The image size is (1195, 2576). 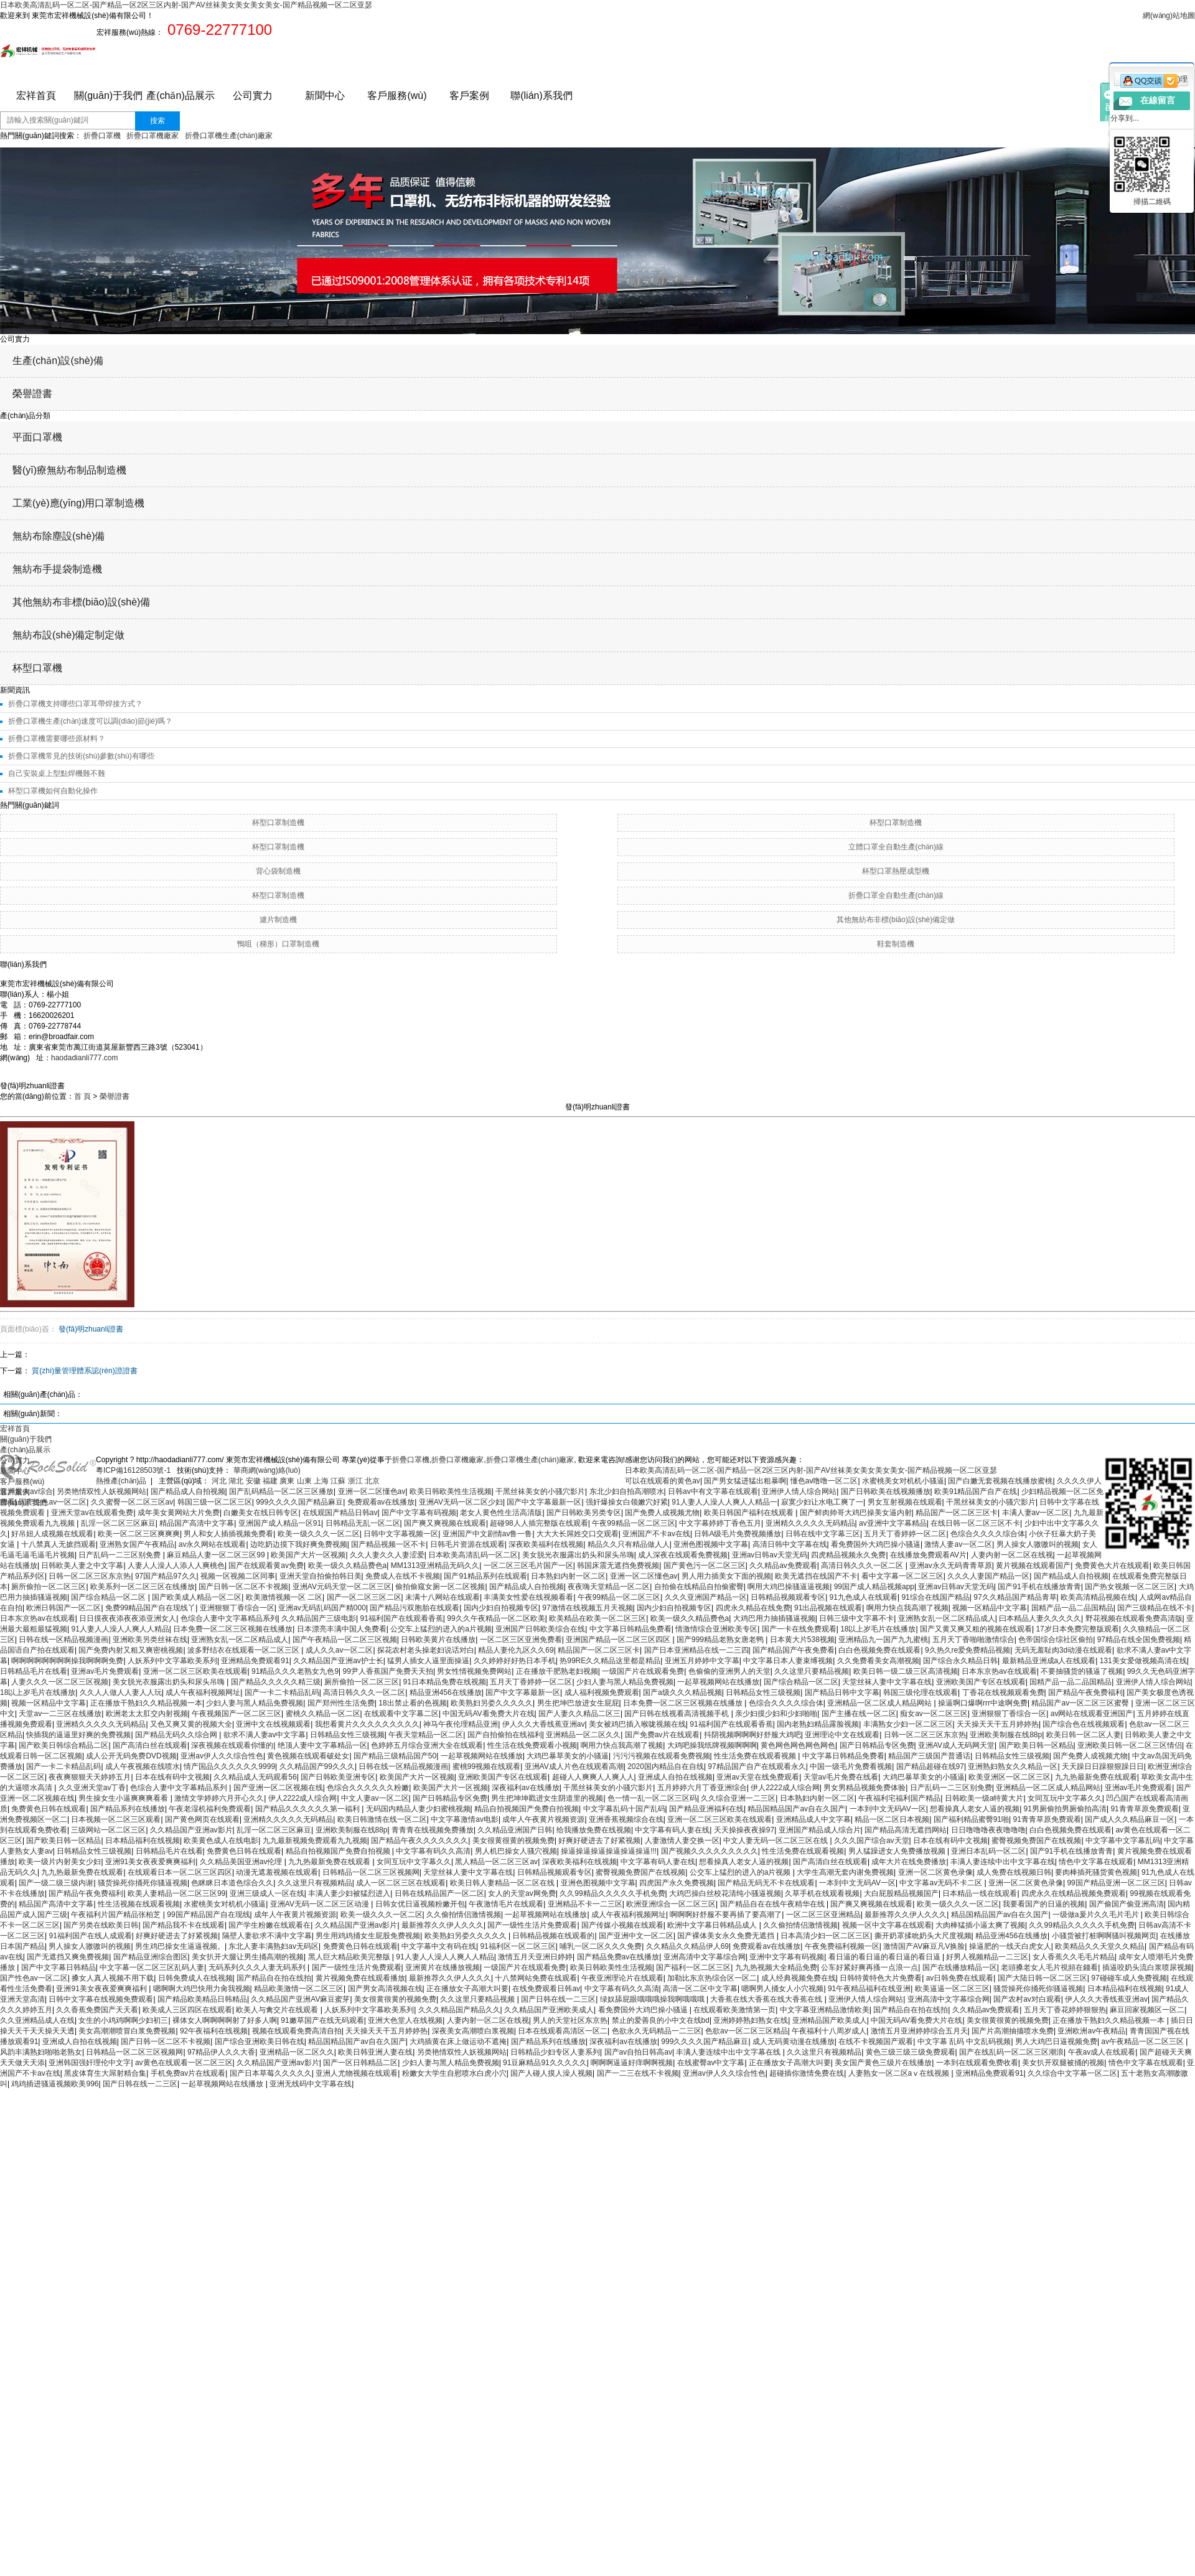 I want to click on 日日摸夜夜添夜夜添亚洲女人, so click(x=127, y=1618).